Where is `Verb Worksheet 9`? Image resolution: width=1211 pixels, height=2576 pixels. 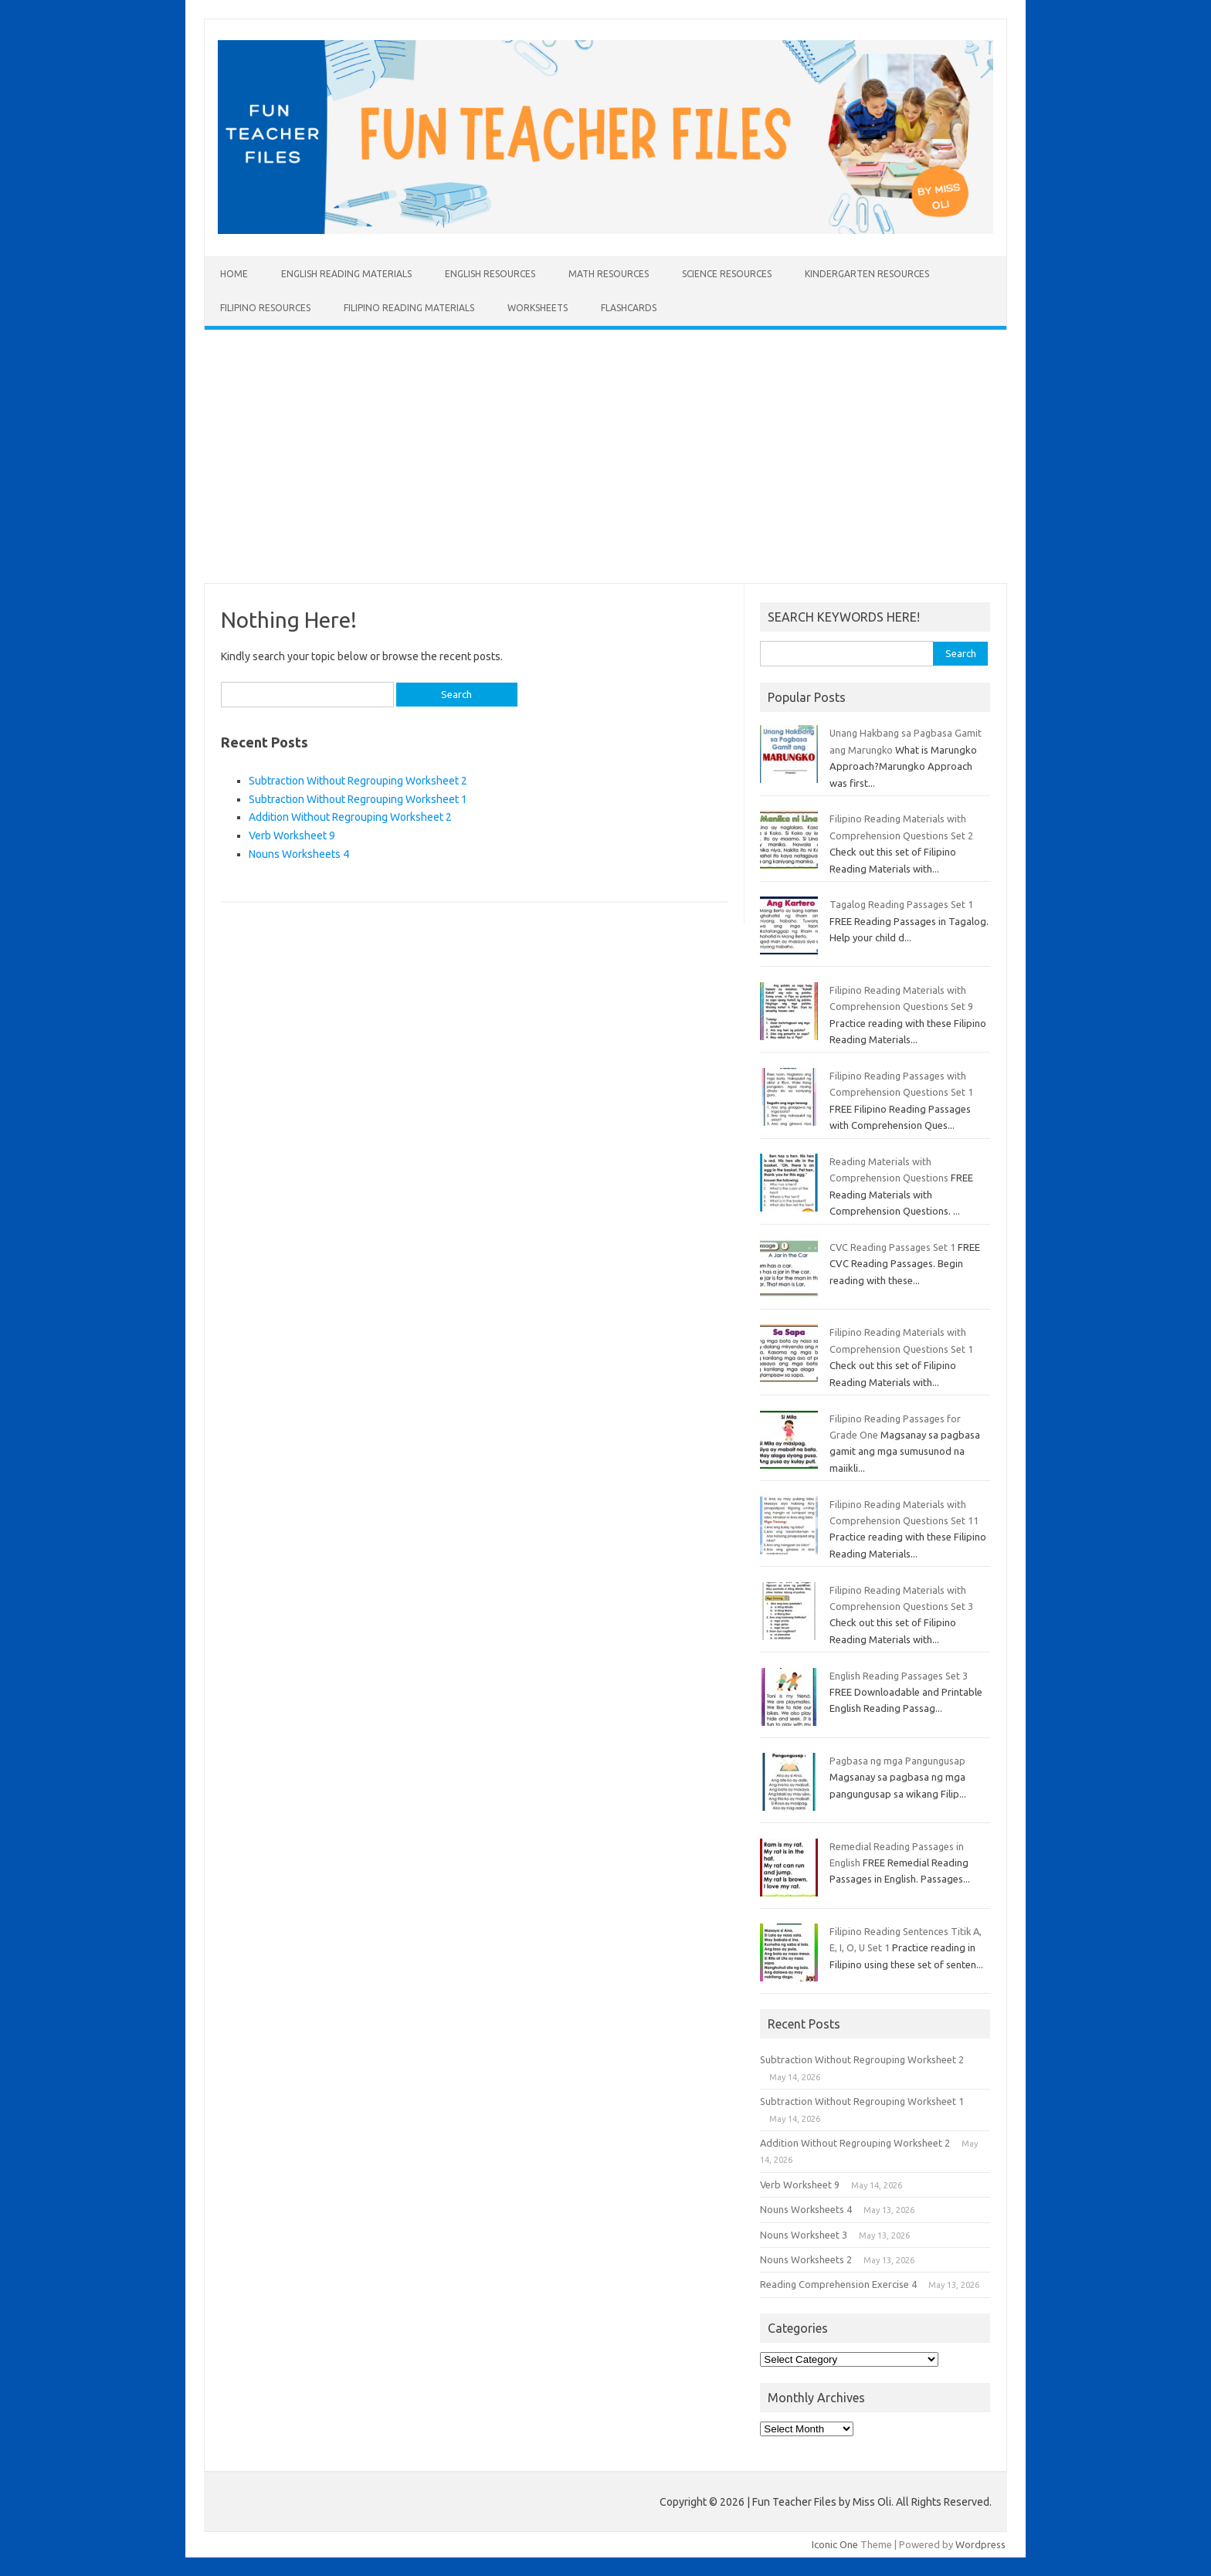
Verb Worksheet 9 is located at coordinates (292, 835).